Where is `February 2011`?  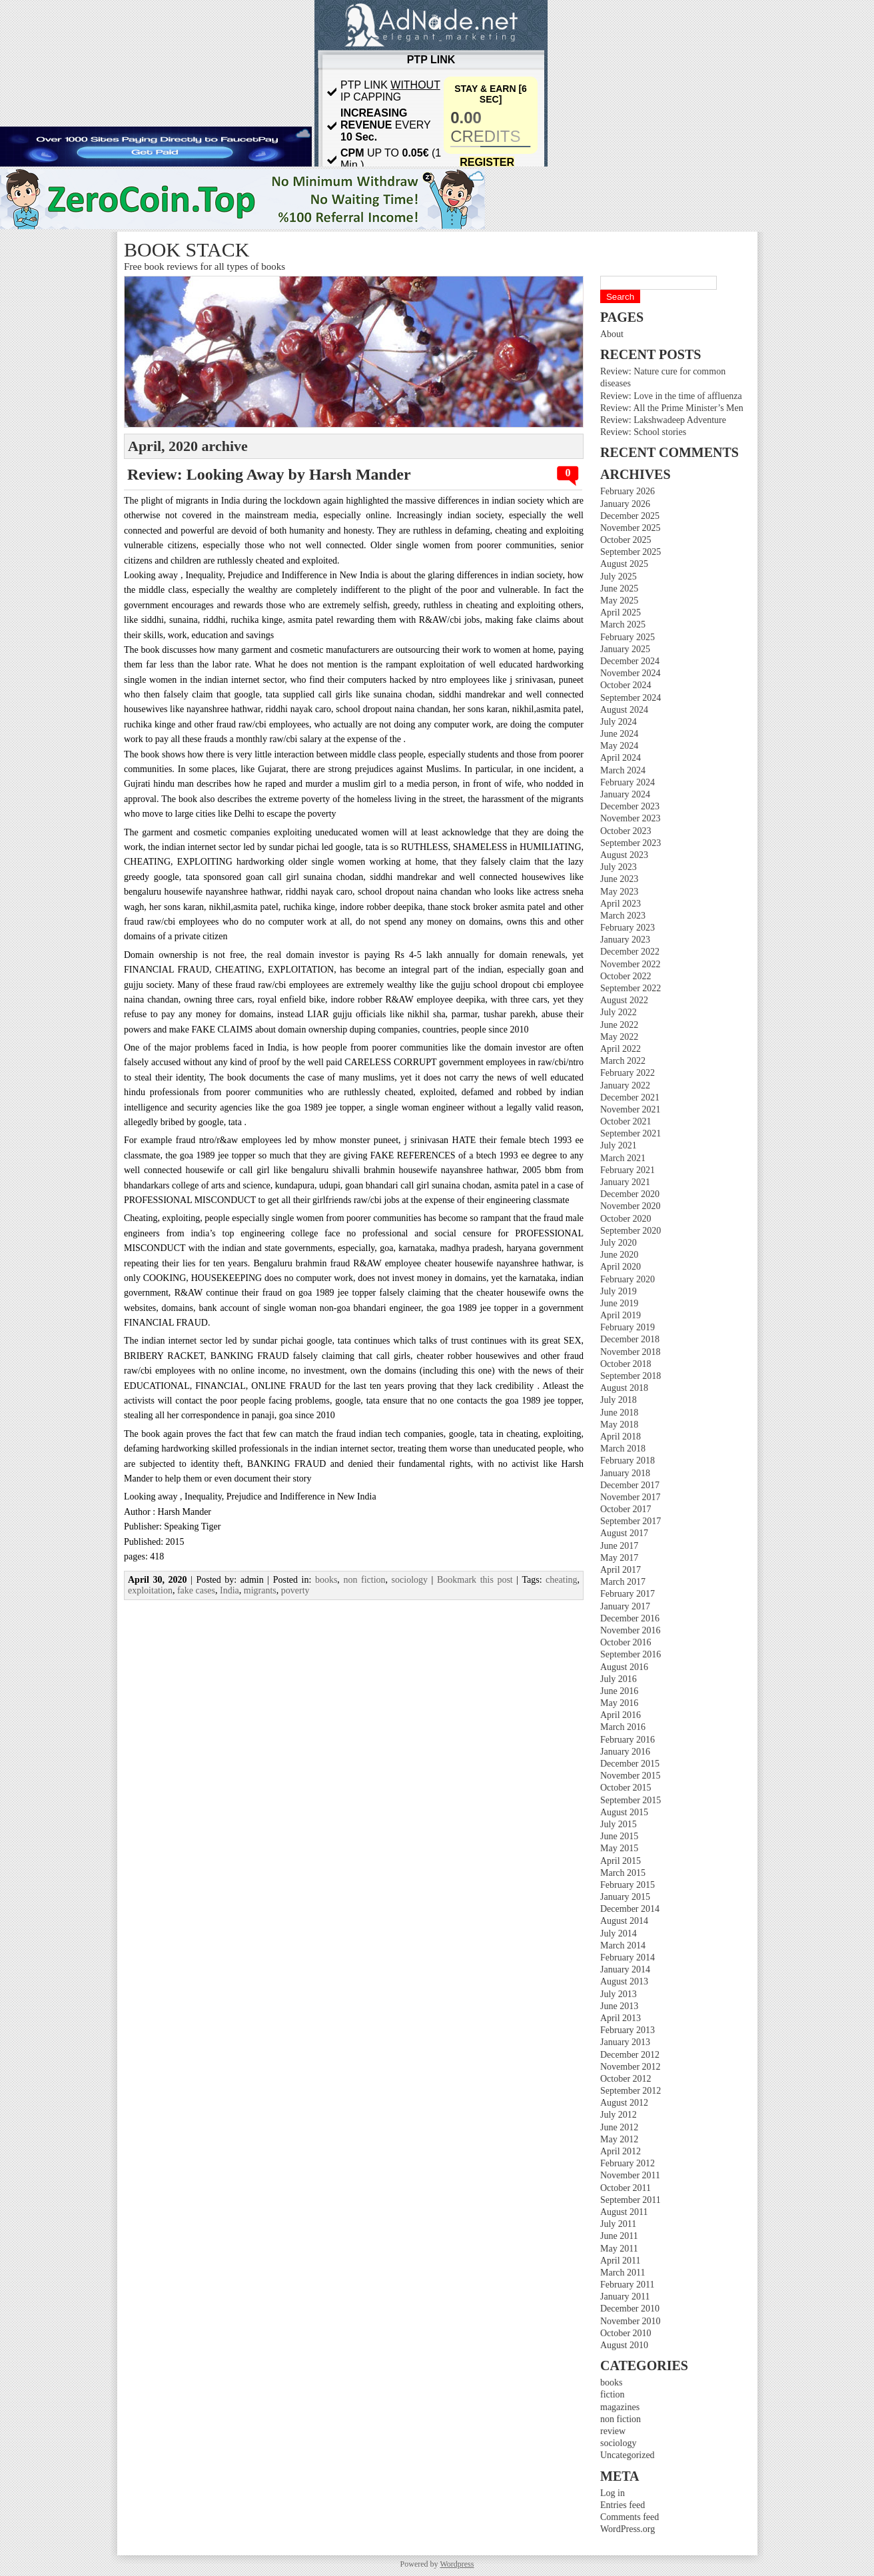 February 2011 is located at coordinates (627, 2285).